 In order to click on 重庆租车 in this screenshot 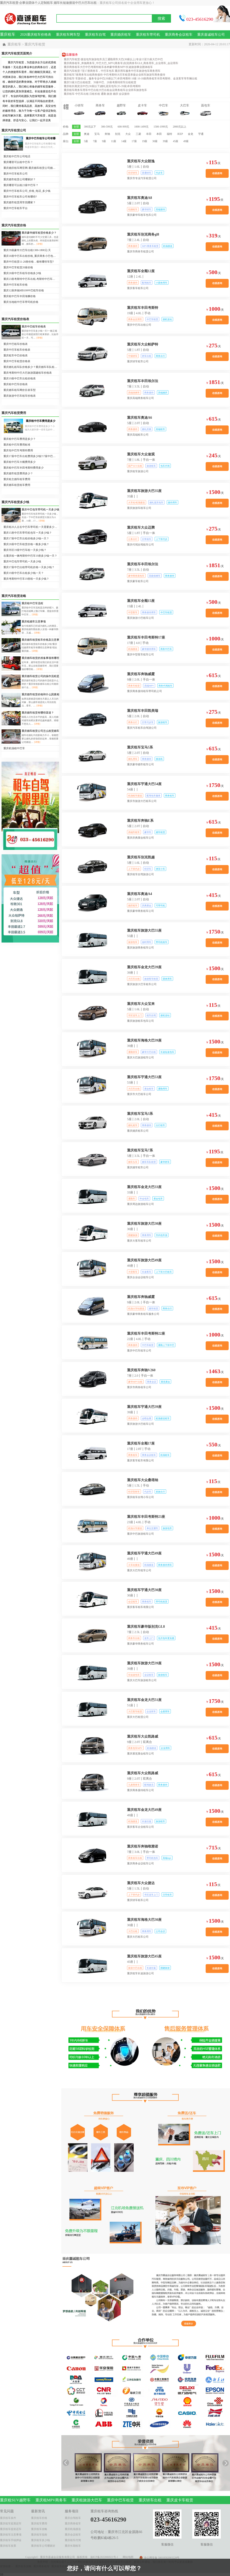, I will do `click(7, 34)`.